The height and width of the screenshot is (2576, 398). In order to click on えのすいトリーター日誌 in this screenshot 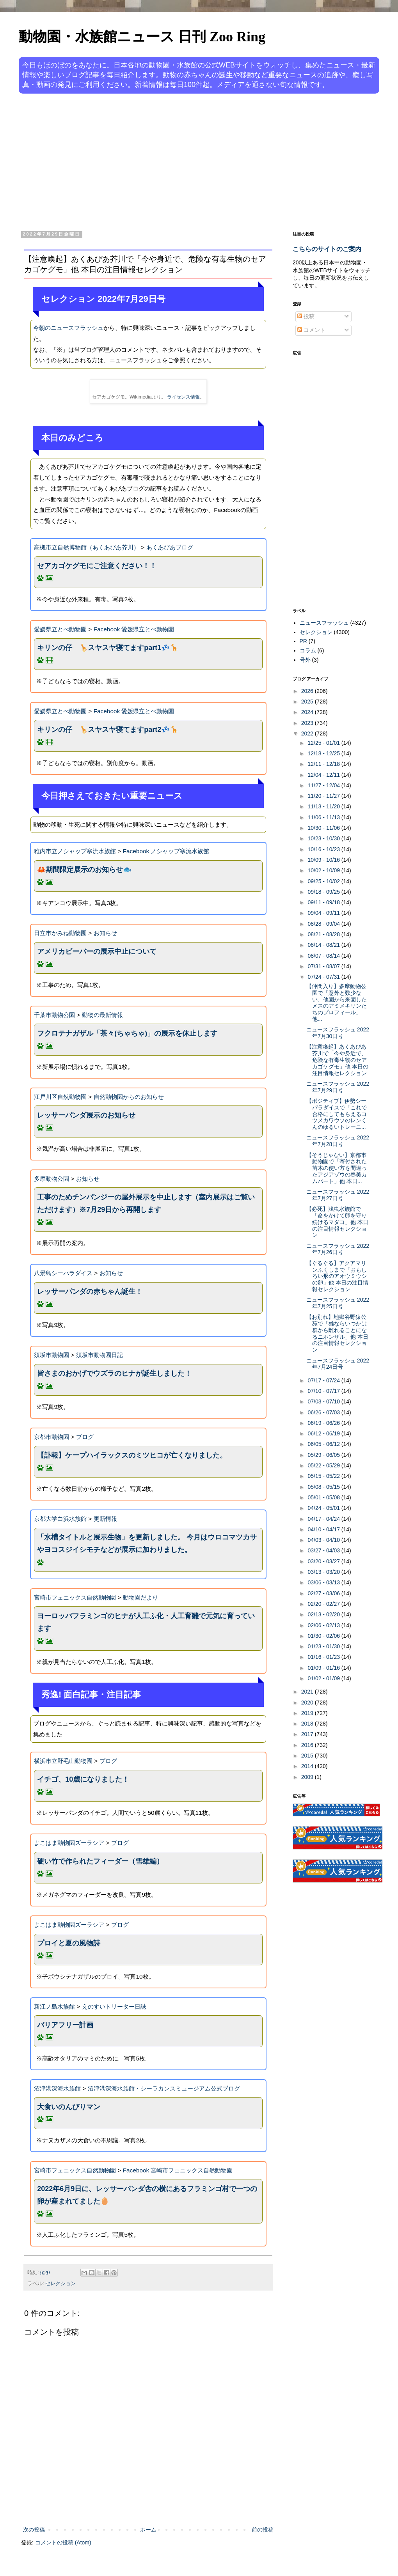, I will do `click(114, 2006)`.